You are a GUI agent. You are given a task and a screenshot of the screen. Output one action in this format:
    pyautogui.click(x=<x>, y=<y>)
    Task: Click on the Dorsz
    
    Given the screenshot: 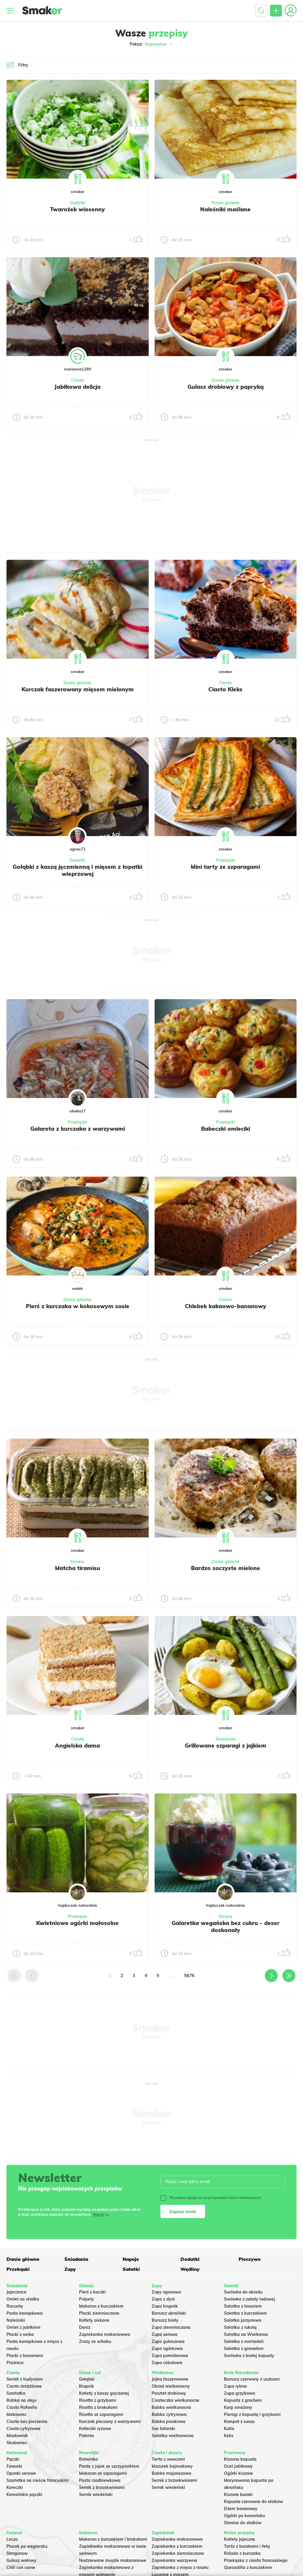 What is the action you would take?
    pyautogui.click(x=84, y=2327)
    